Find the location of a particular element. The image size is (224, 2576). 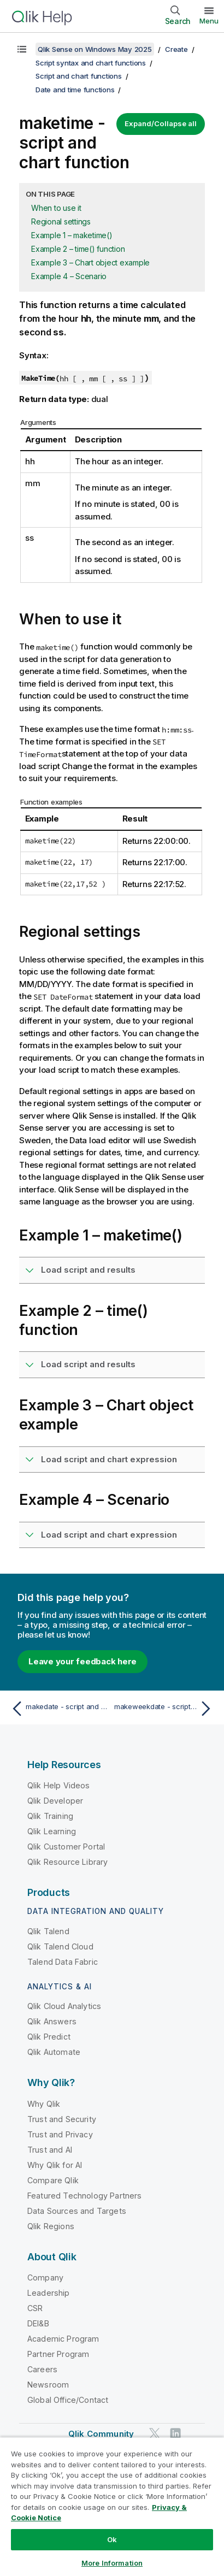

Qlik Regions is located at coordinates (50, 2226).